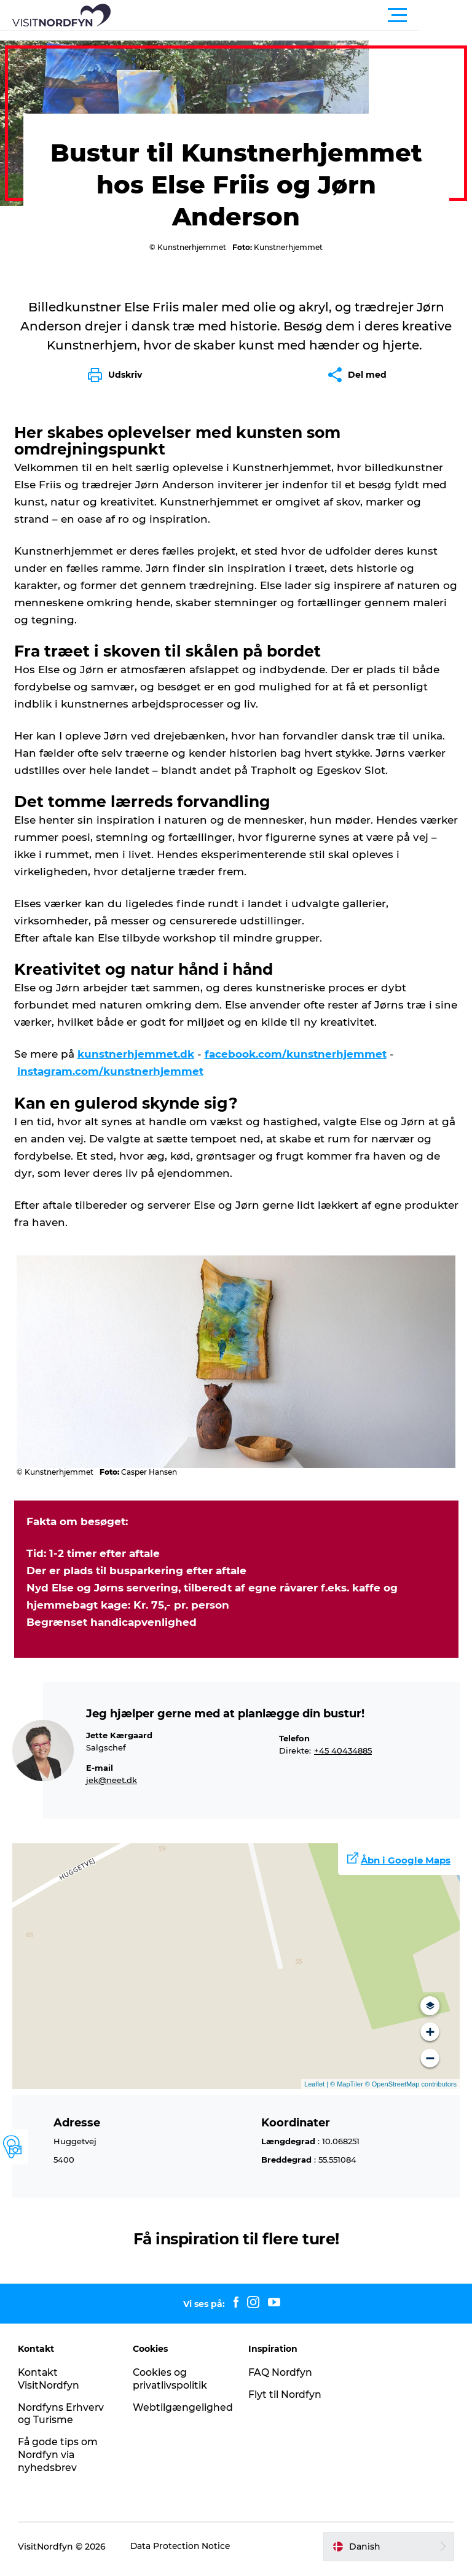  What do you see at coordinates (291, 15) in the screenshot?
I see `[button]` at bounding box center [291, 15].